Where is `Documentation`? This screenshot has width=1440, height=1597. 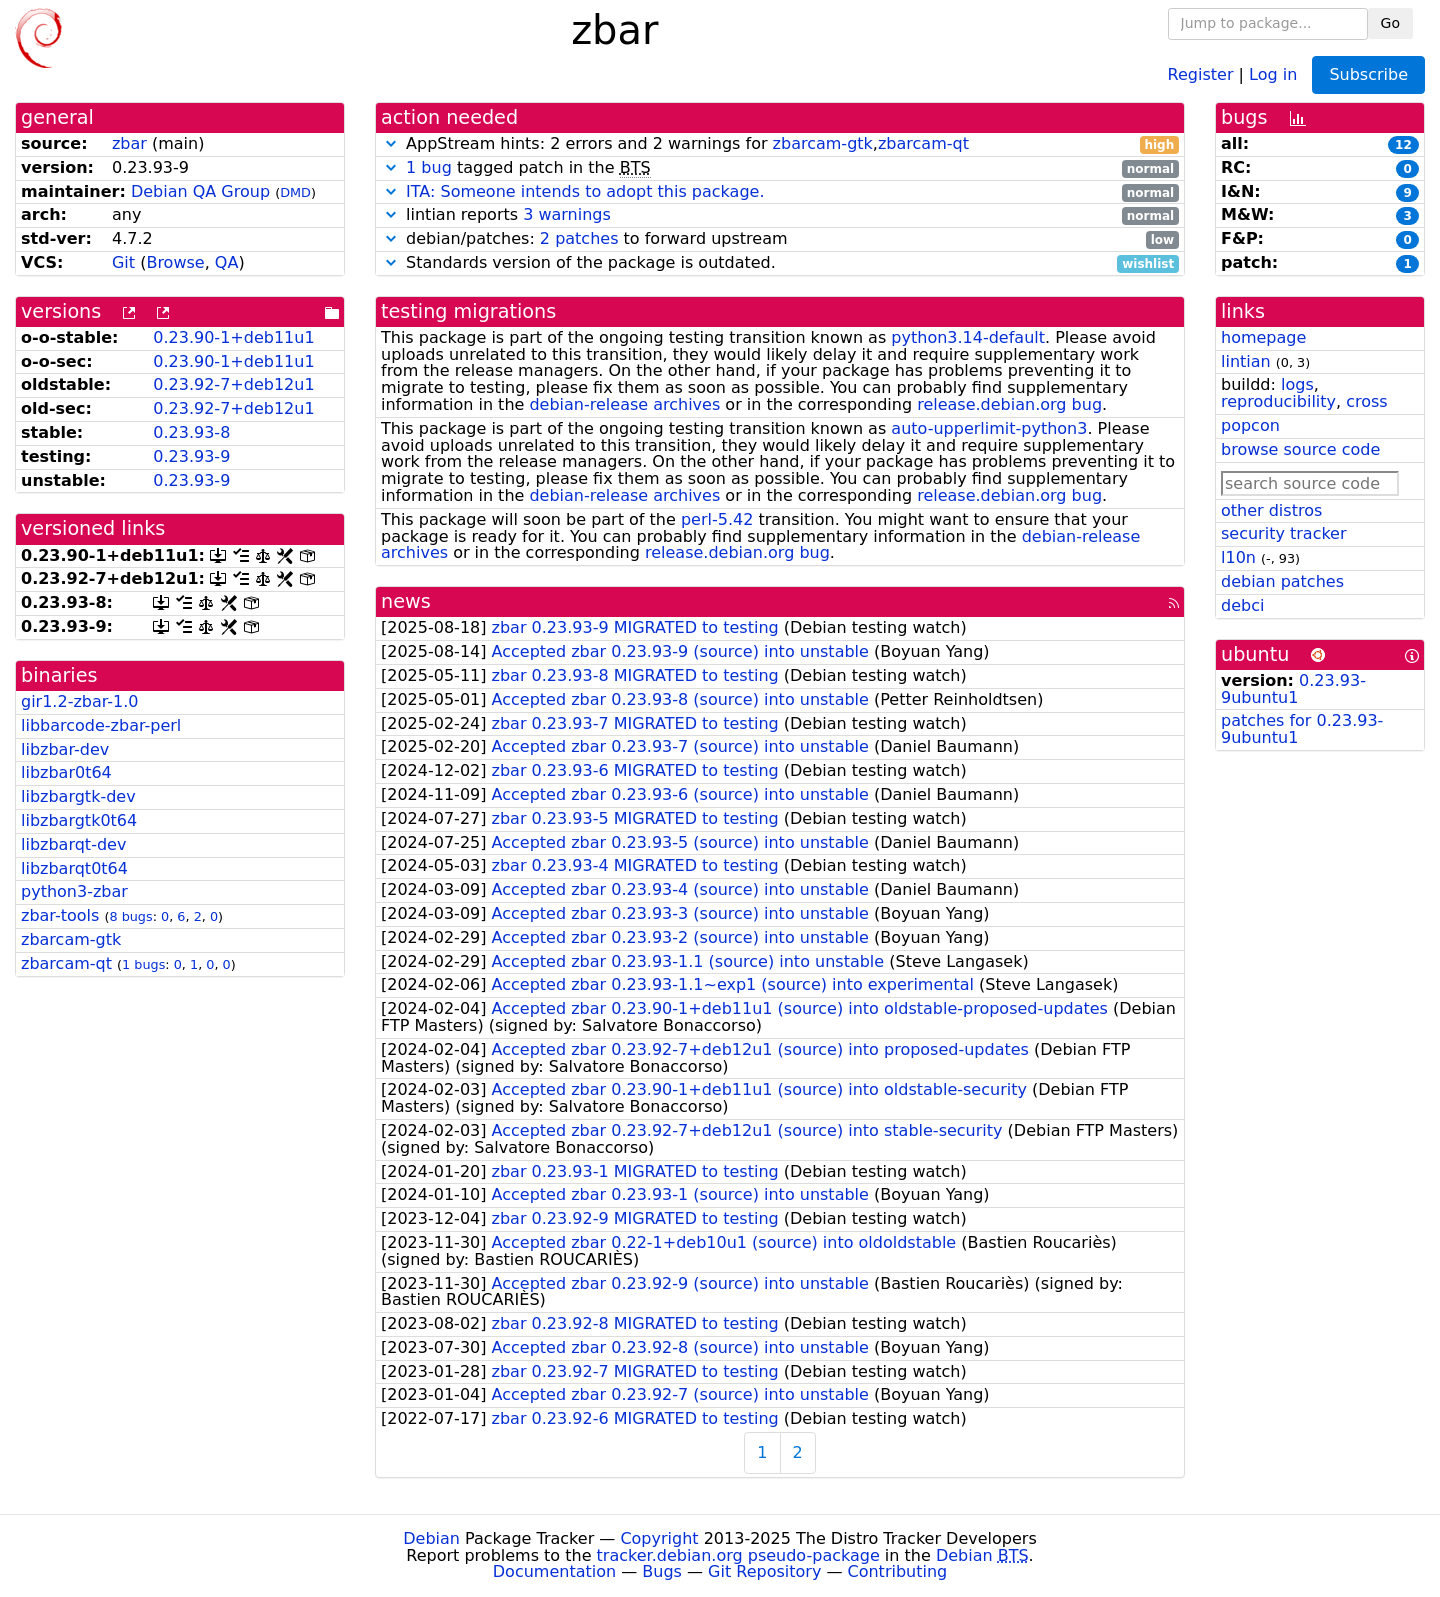
Documentation is located at coordinates (554, 1571).